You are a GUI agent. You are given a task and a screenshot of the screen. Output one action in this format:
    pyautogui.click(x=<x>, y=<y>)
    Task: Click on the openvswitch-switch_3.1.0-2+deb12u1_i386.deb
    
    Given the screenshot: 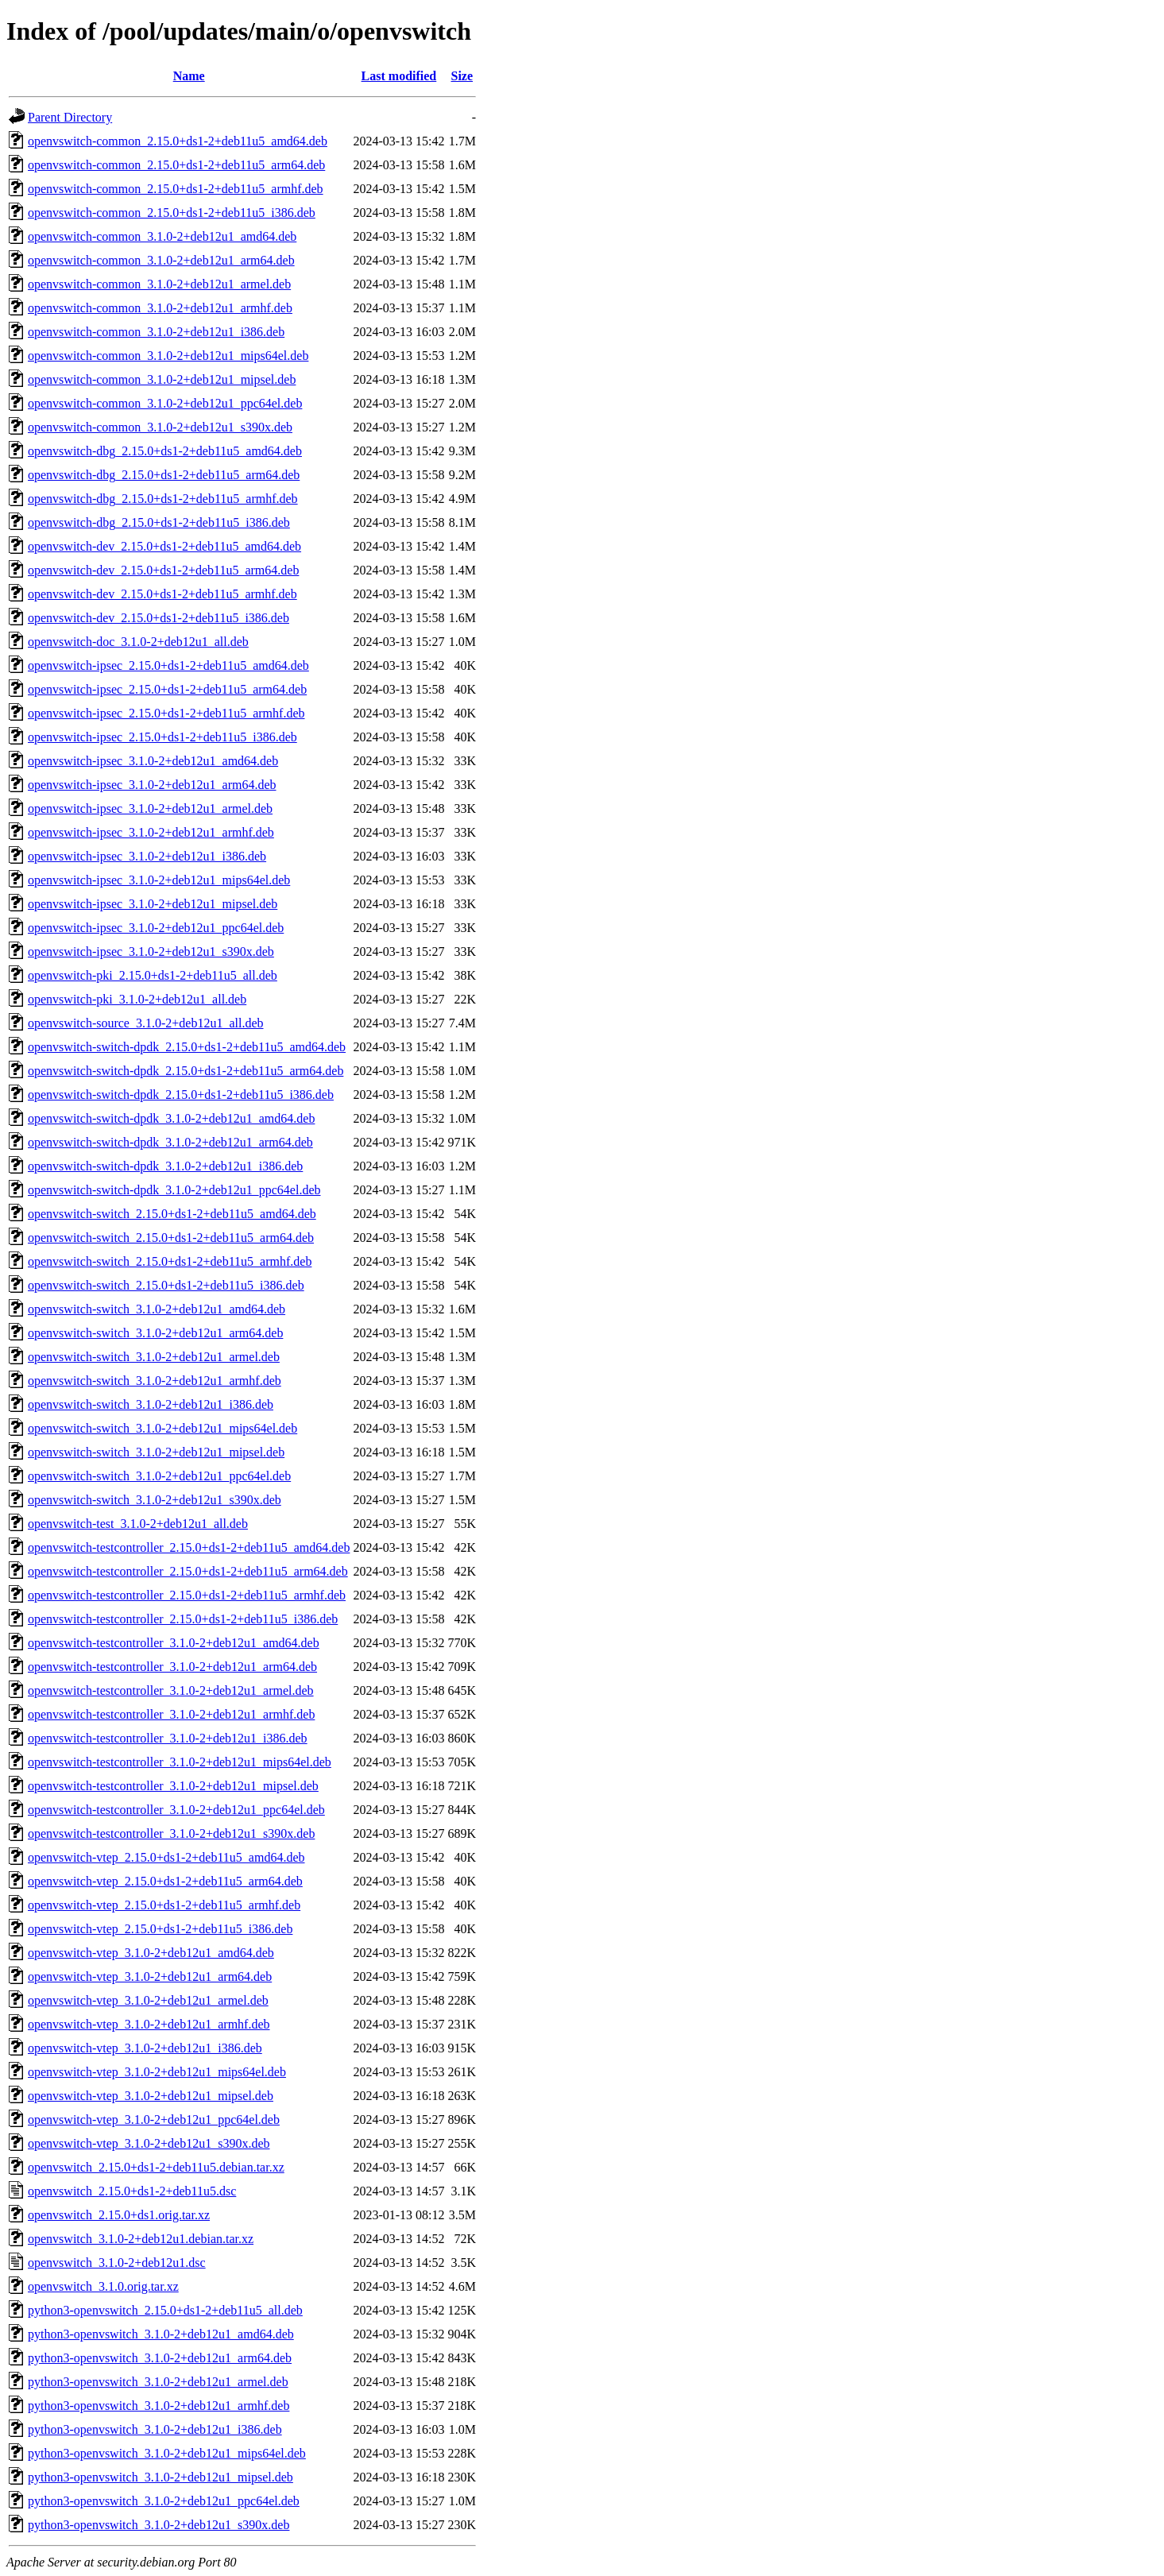 What is the action you would take?
    pyautogui.click(x=150, y=1404)
    